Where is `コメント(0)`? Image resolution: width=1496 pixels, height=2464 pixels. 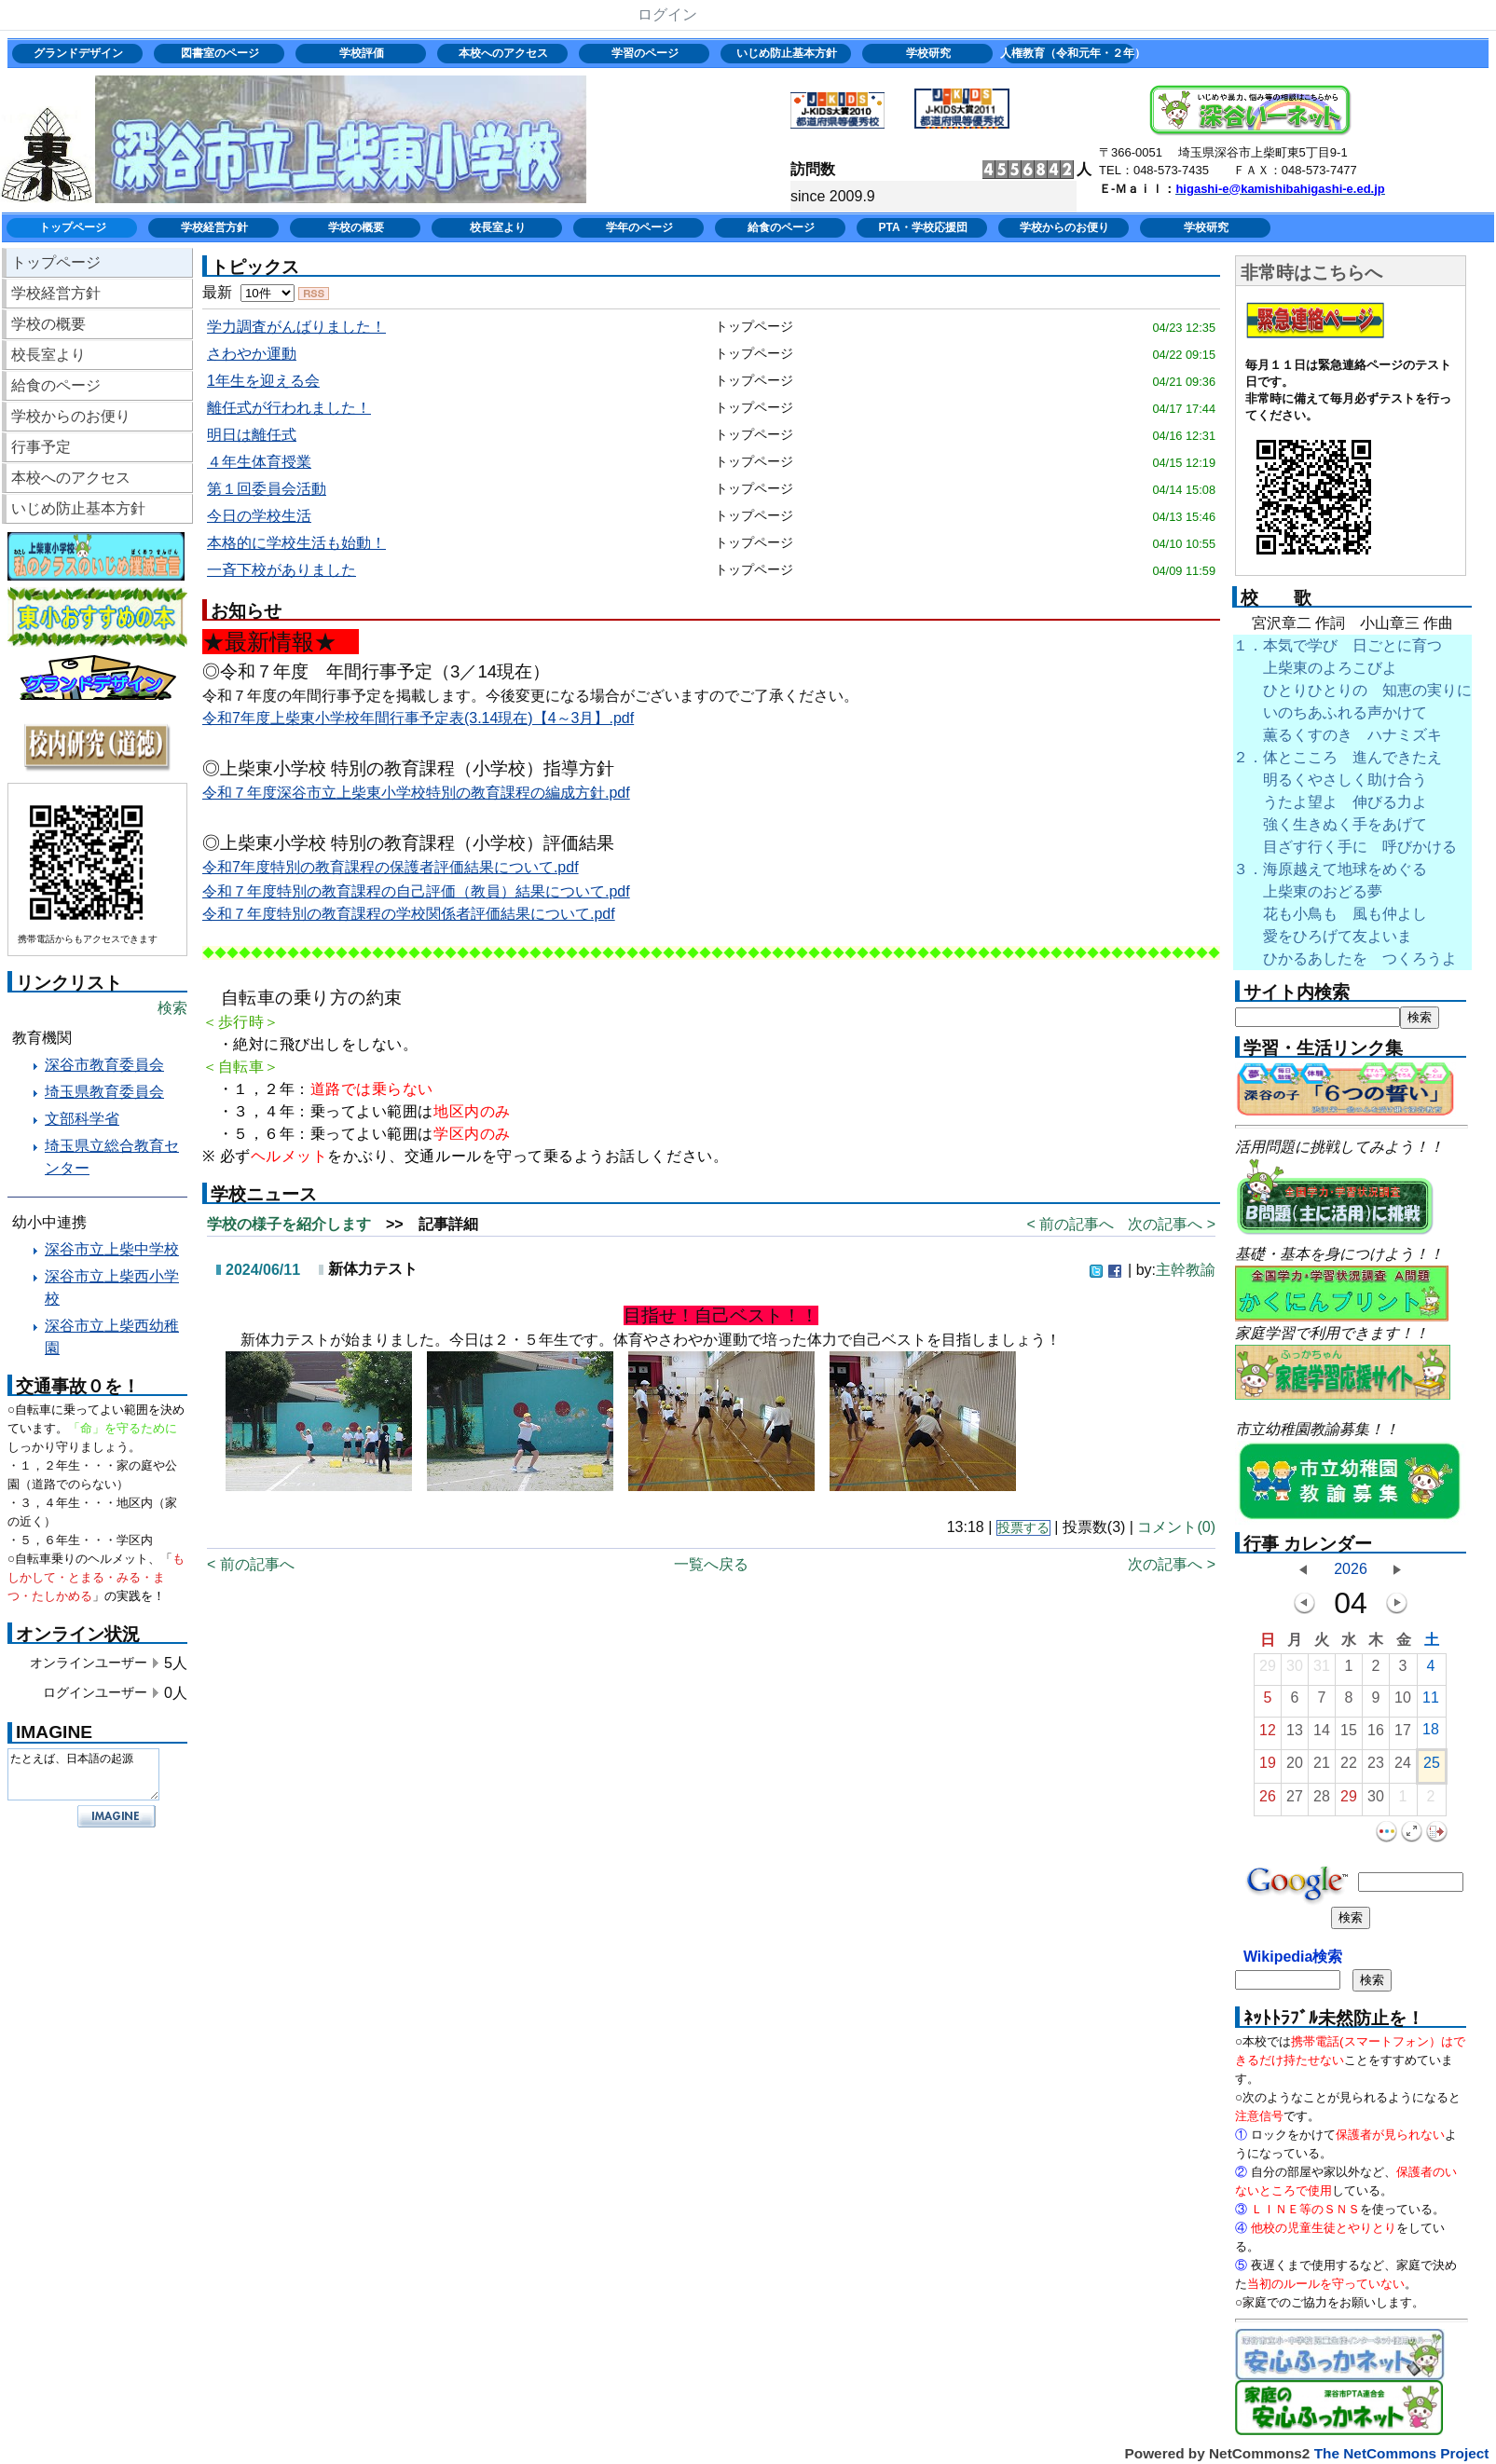
コメント(0) is located at coordinates (1176, 1527).